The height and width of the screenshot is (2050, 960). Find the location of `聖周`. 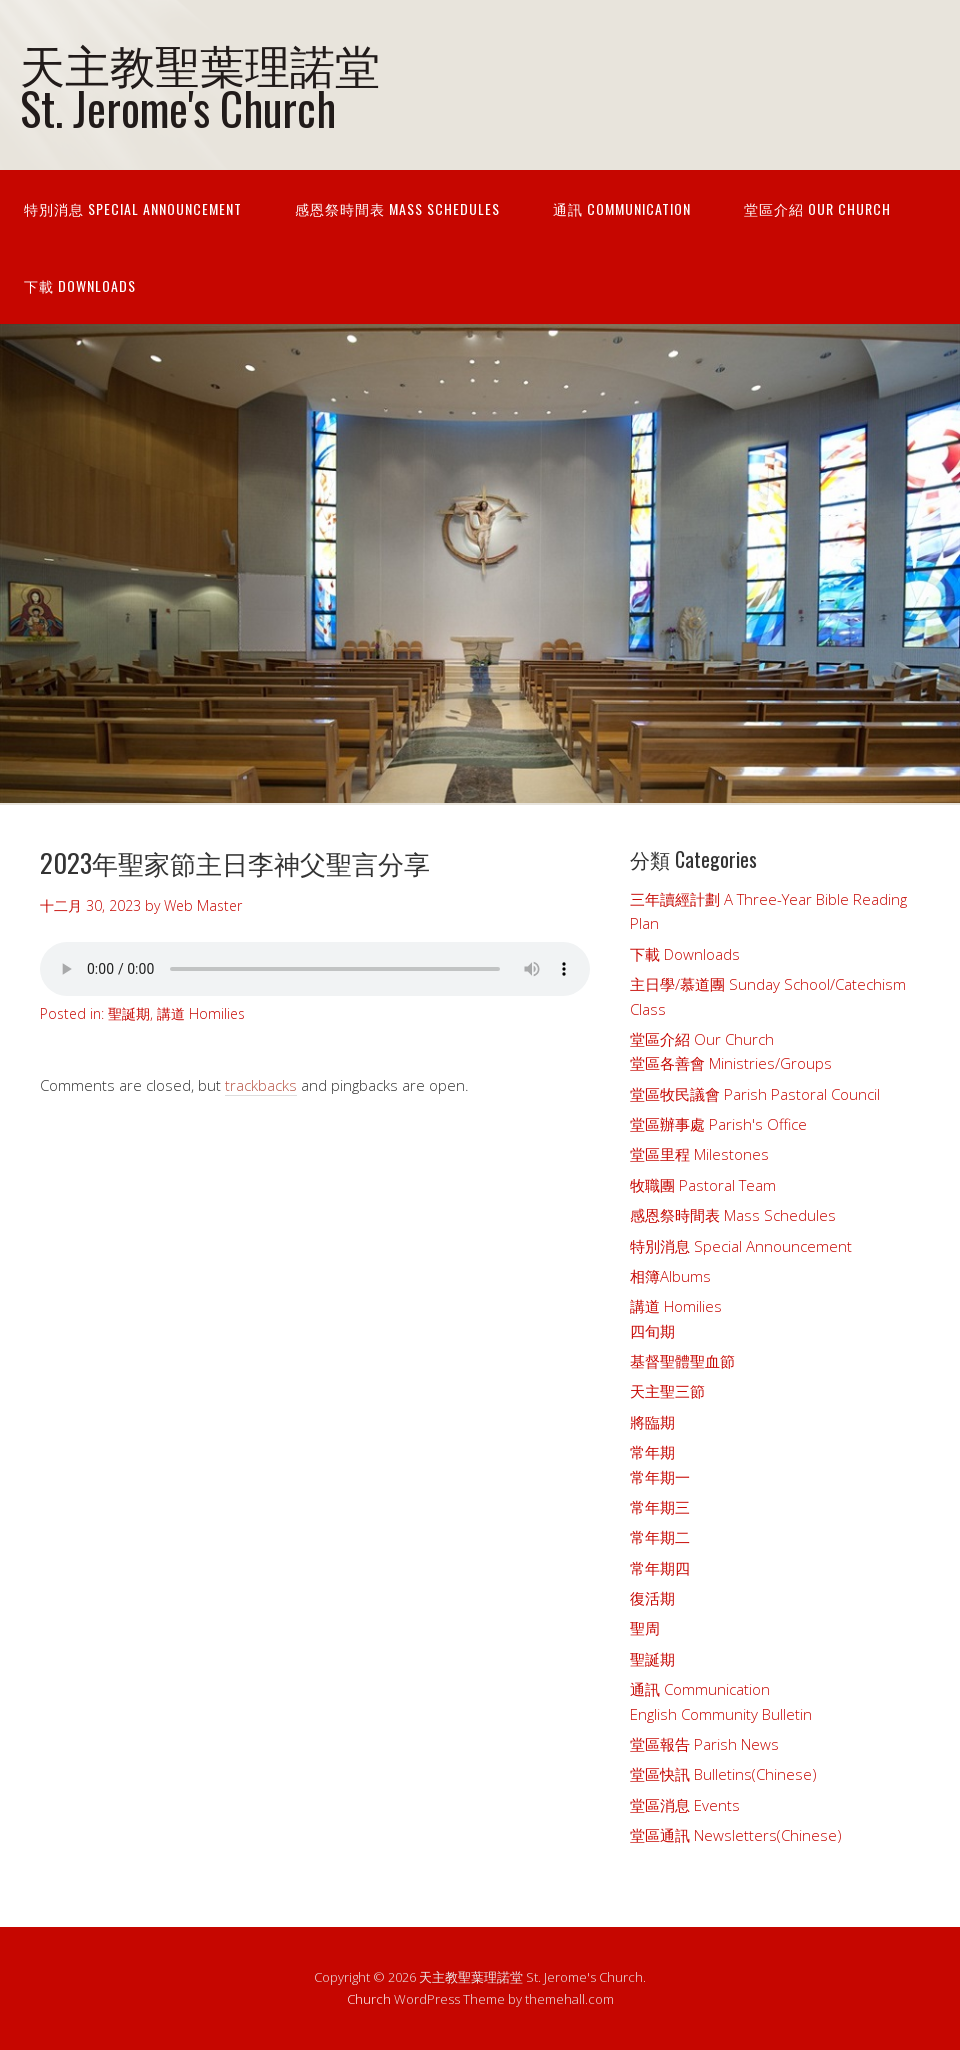

聖周 is located at coordinates (645, 1628).